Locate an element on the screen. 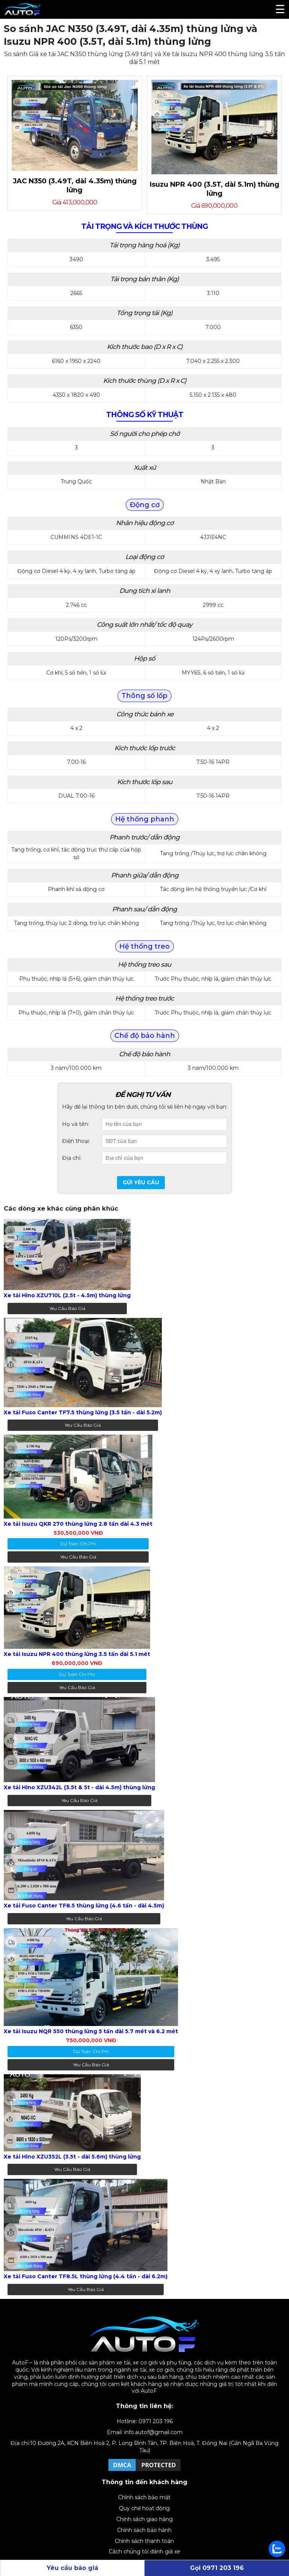 This screenshot has width=289, height=2576. Chính sách bảo mật is located at coordinates (144, 2497).